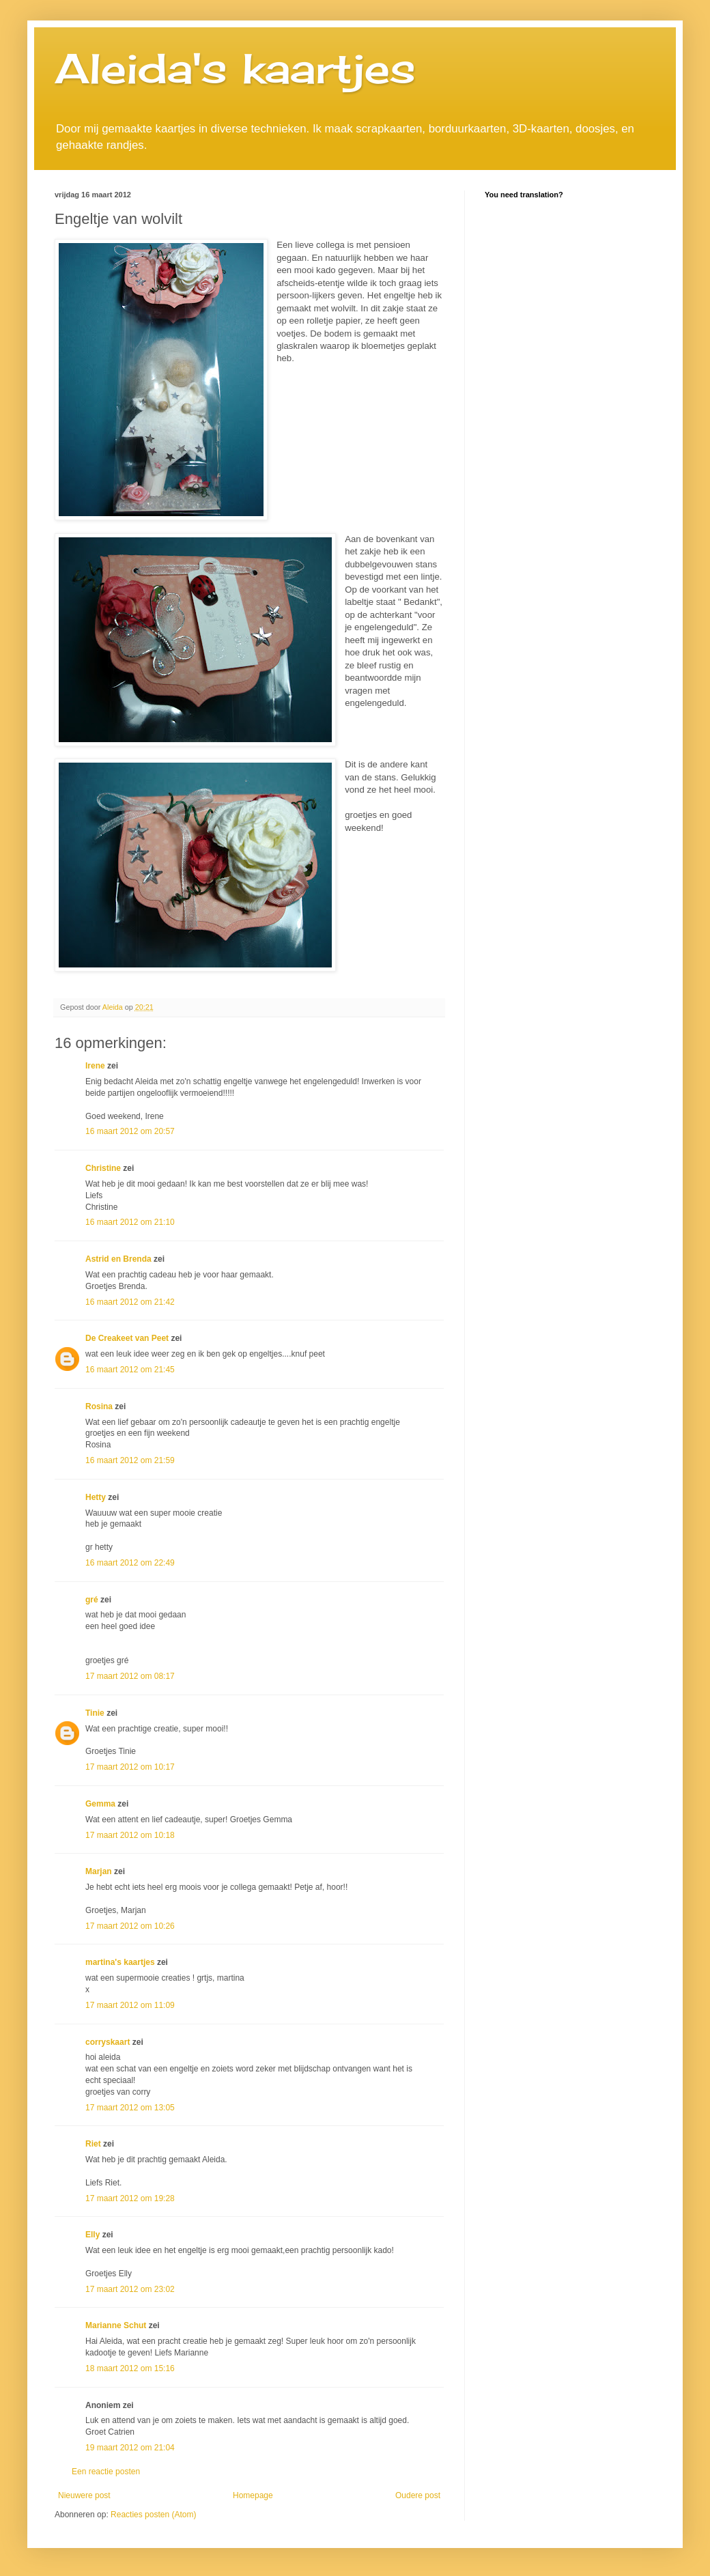 This screenshot has height=2576, width=710. I want to click on martina's kaartjes, so click(120, 1962).